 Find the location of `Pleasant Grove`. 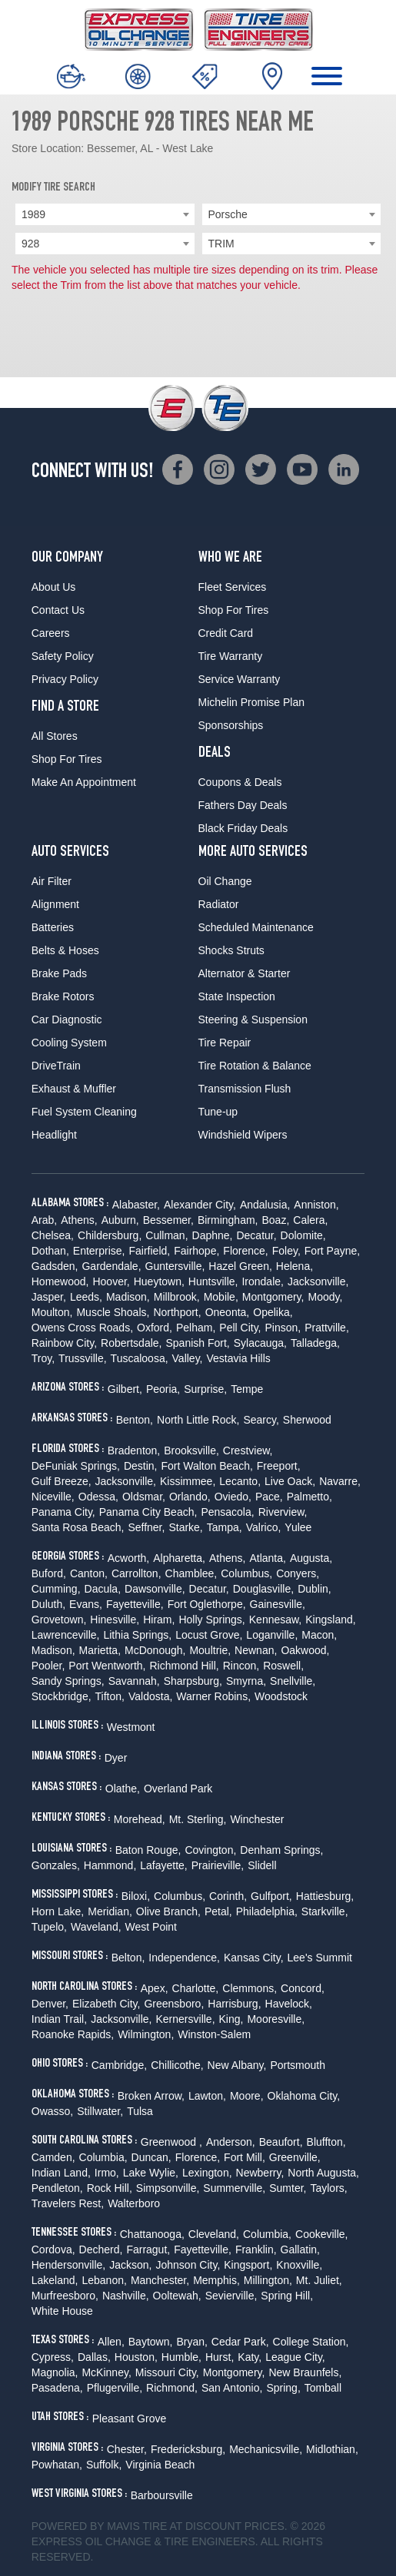

Pleasant Grove is located at coordinates (129, 2418).